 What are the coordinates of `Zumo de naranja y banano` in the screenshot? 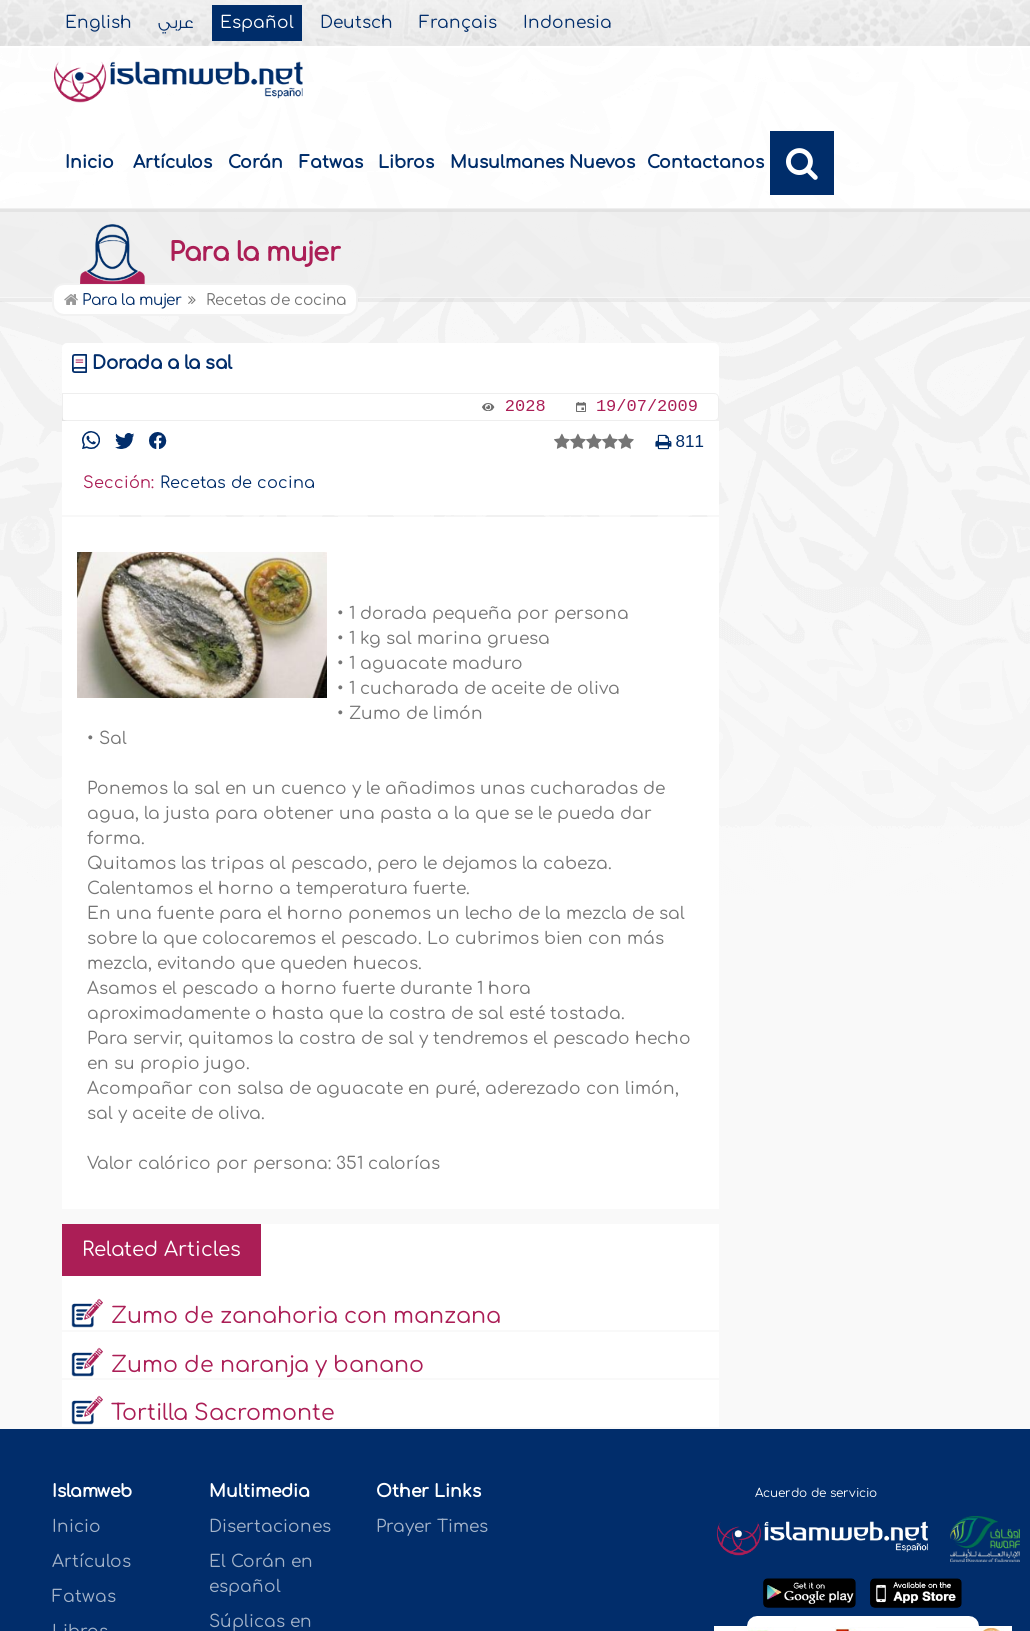 It's located at (267, 1365).